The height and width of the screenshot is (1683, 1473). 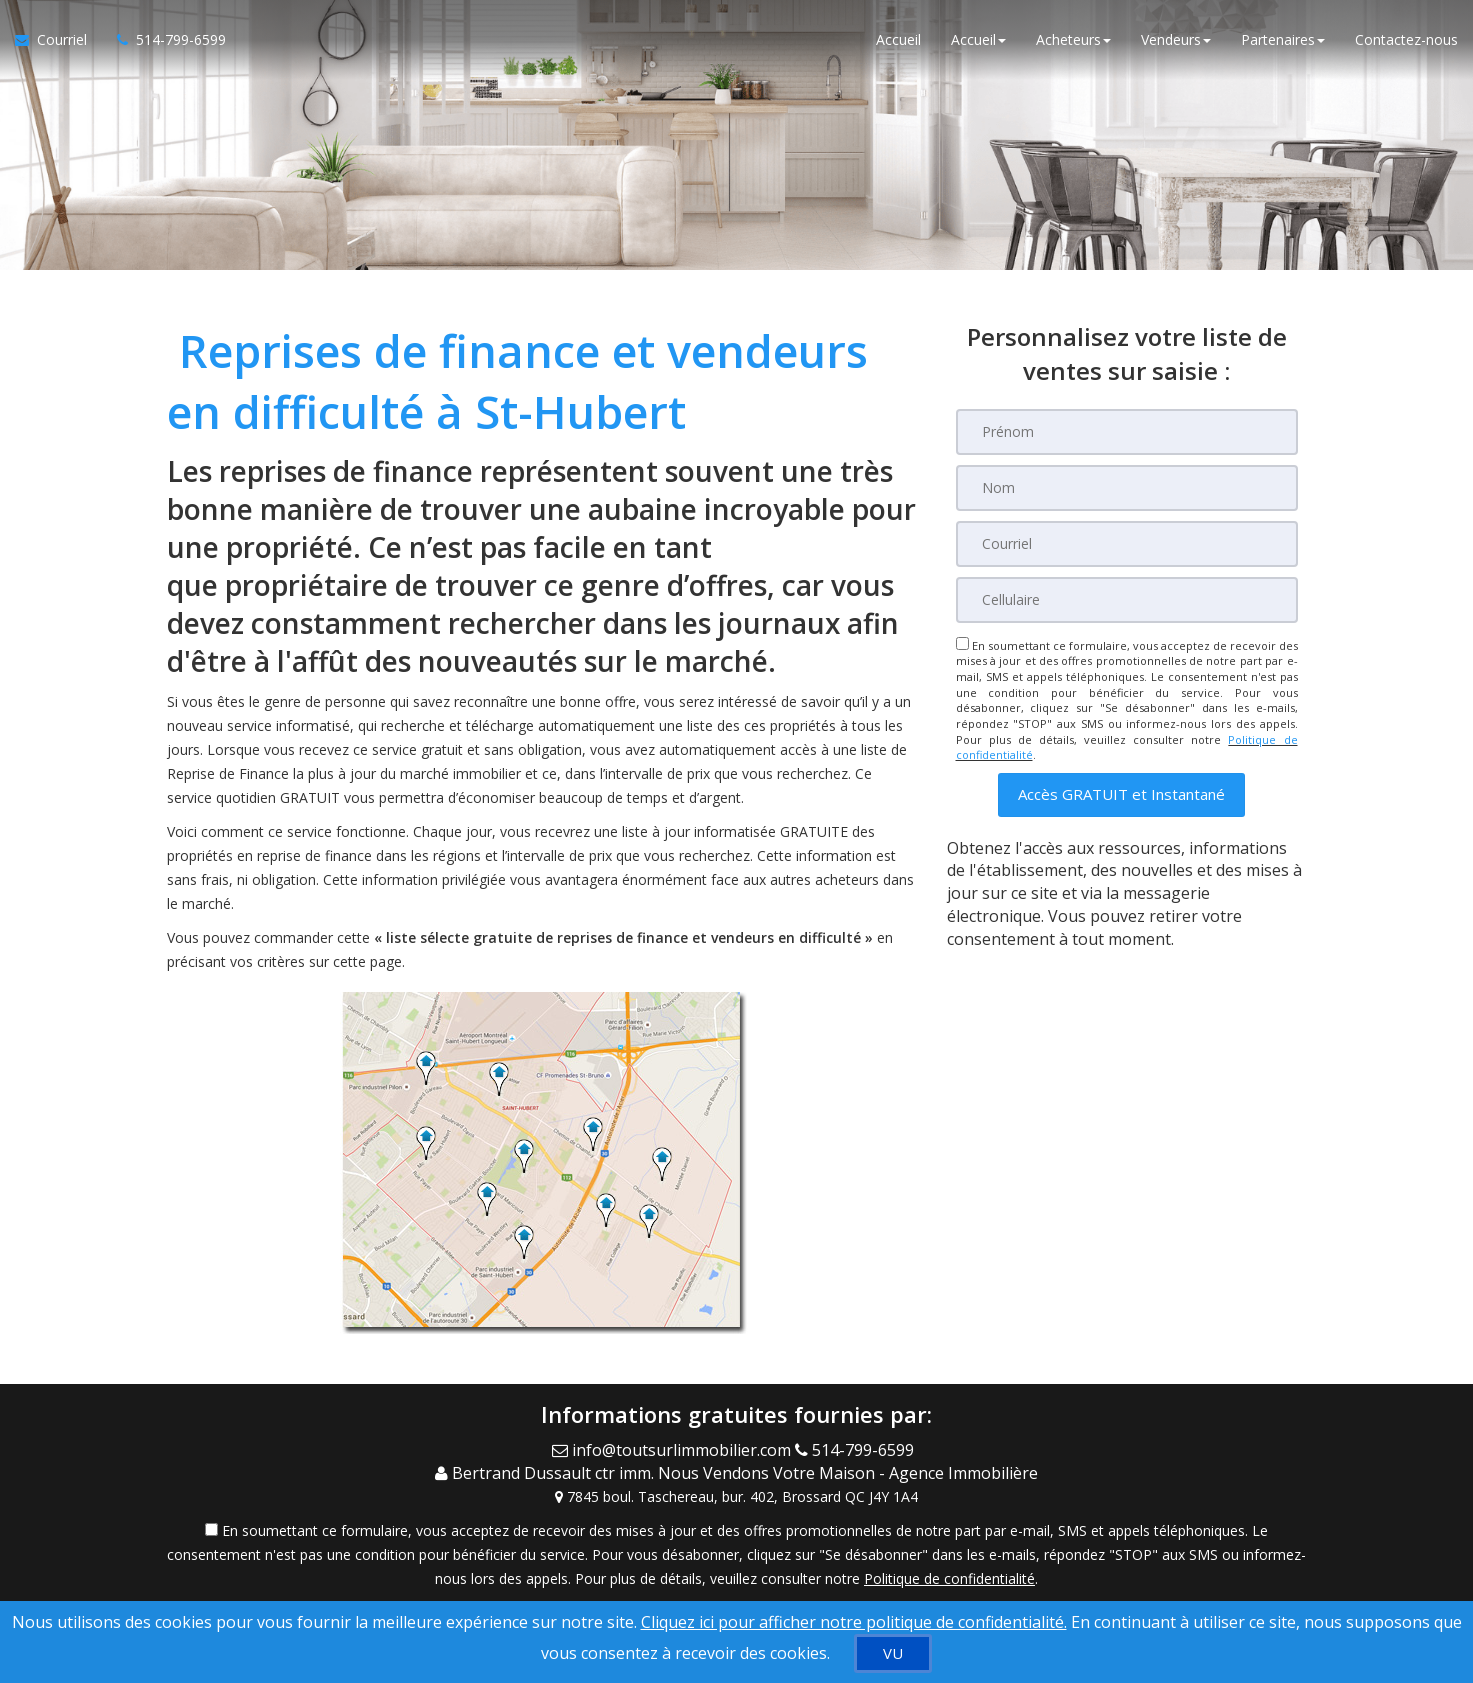 I want to click on [Cellulaire], so click(x=1127, y=600).